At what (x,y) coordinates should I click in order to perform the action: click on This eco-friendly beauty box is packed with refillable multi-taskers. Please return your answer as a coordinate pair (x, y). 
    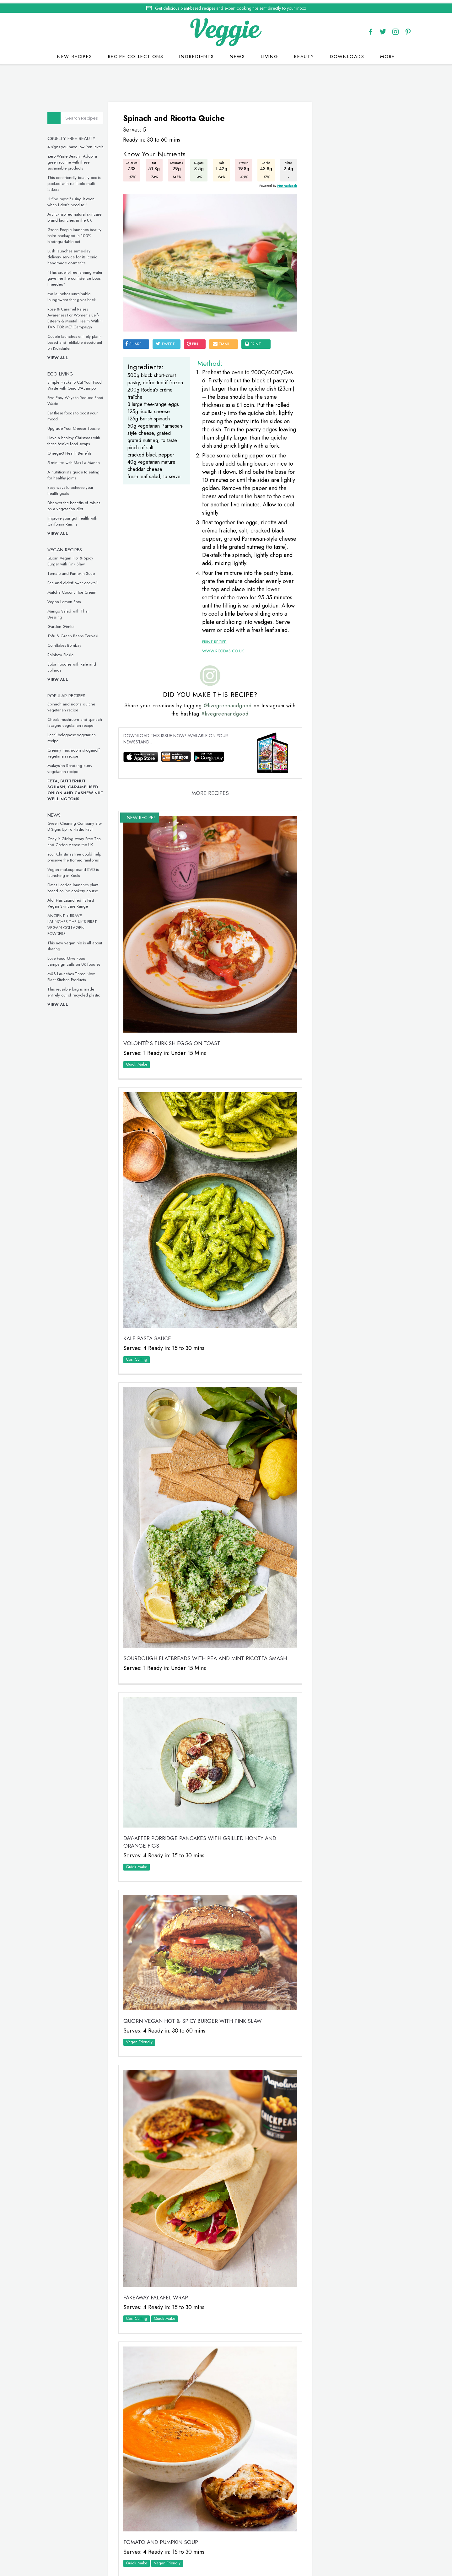
    Looking at the image, I should click on (78, 180).